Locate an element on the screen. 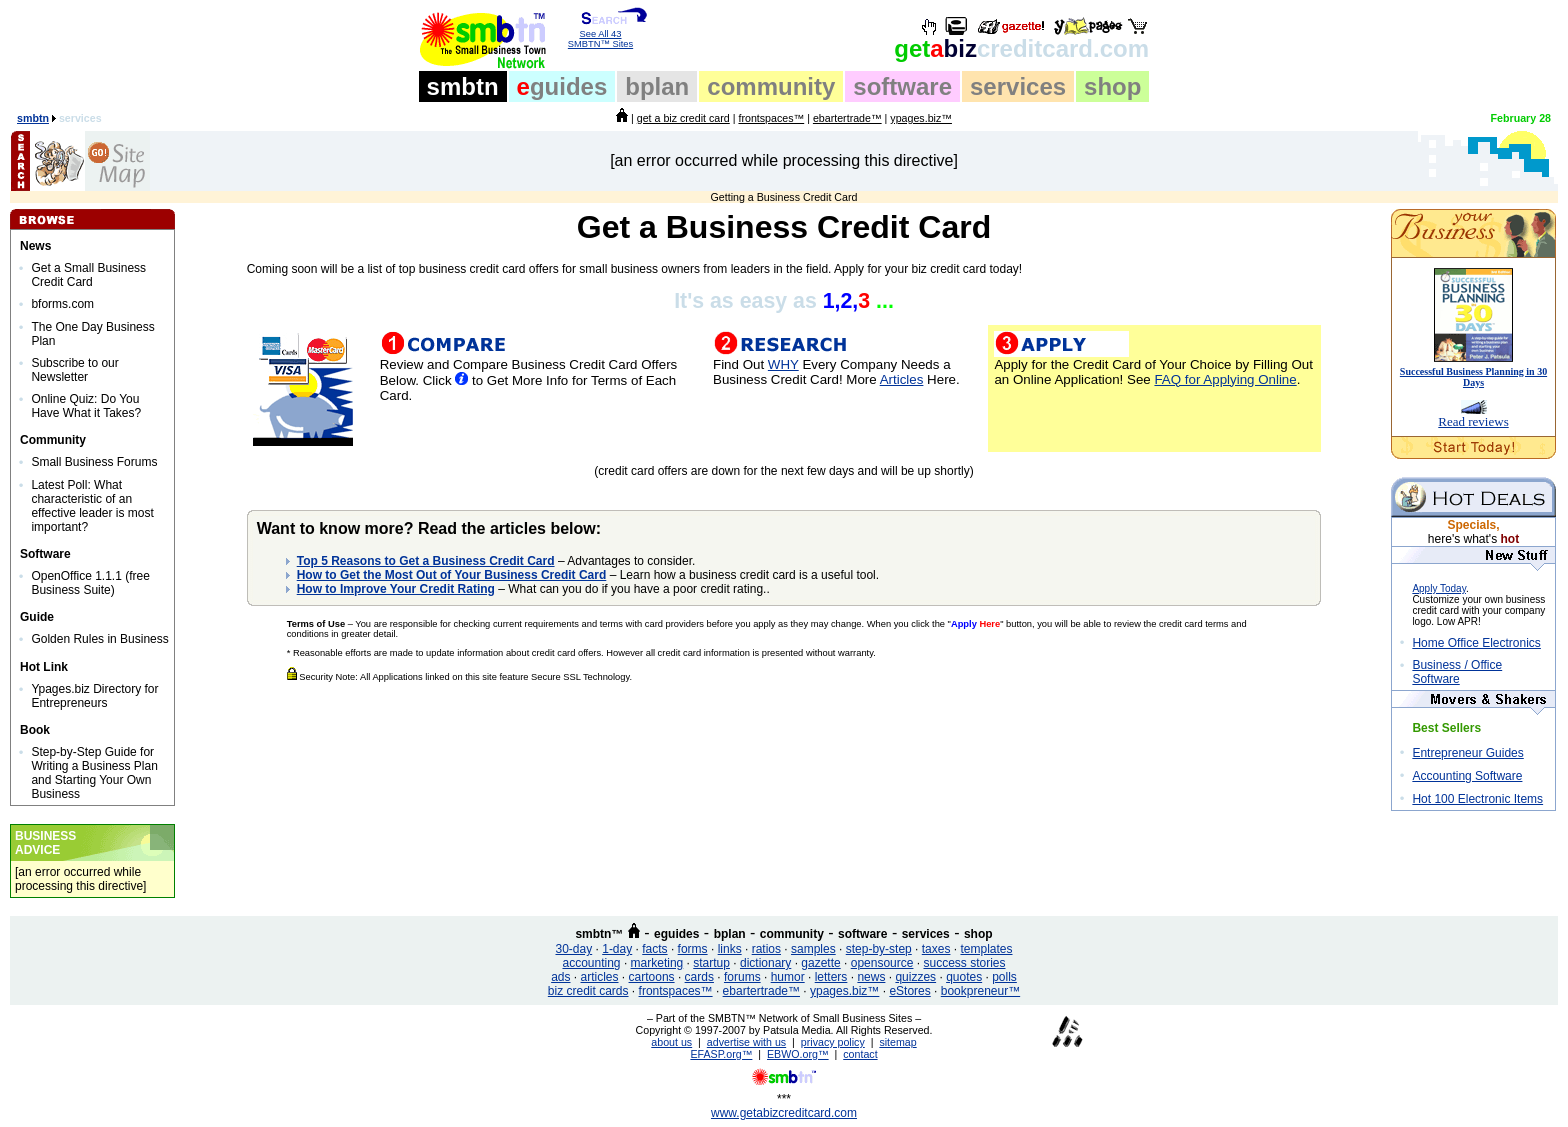 Image resolution: width=1568 pixels, height=1127 pixels. 1-day is located at coordinates (617, 949).